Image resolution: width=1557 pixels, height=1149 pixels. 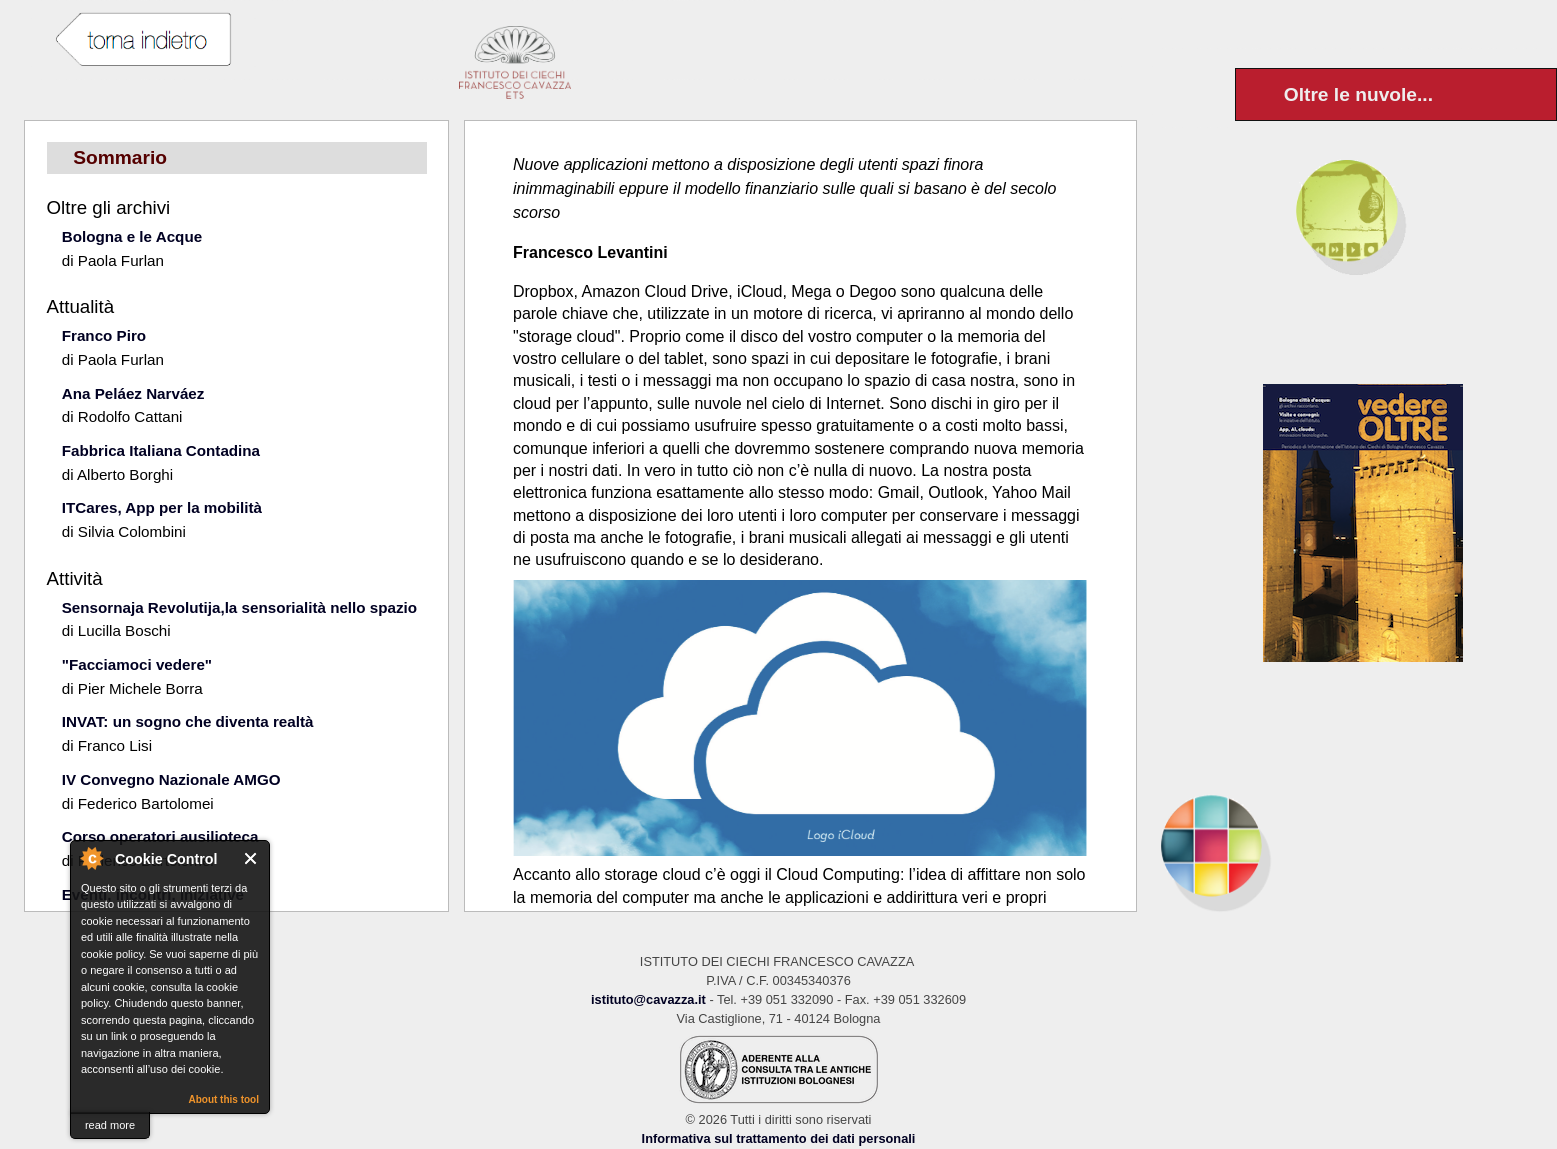 What do you see at coordinates (110, 1125) in the screenshot?
I see `read more` at bounding box center [110, 1125].